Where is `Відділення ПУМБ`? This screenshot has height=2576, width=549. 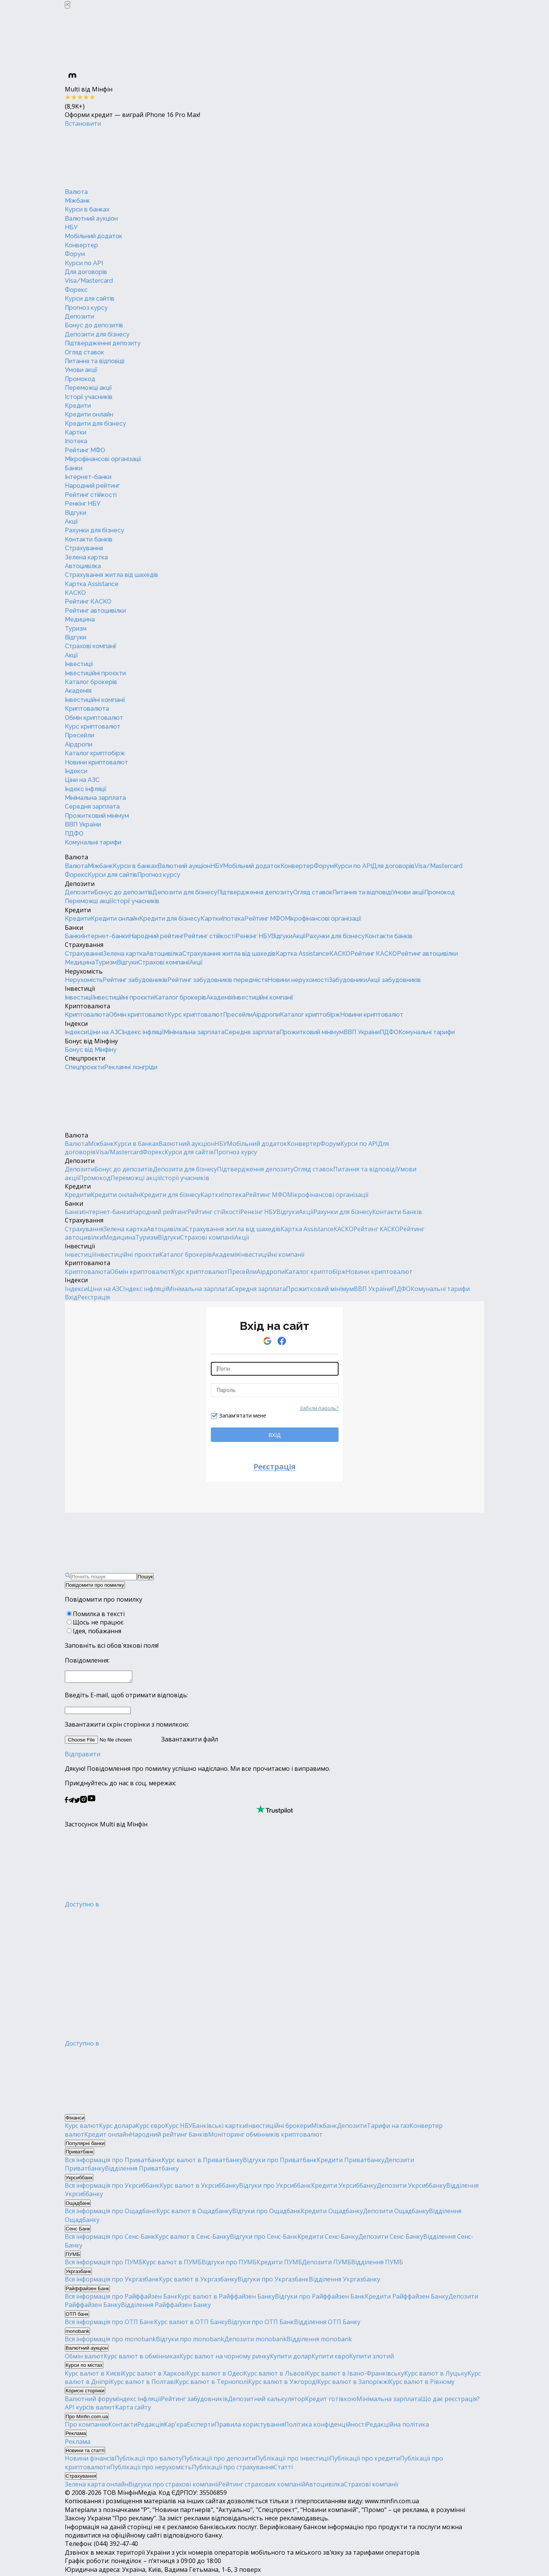
Відділення ПУМБ is located at coordinates (377, 2264).